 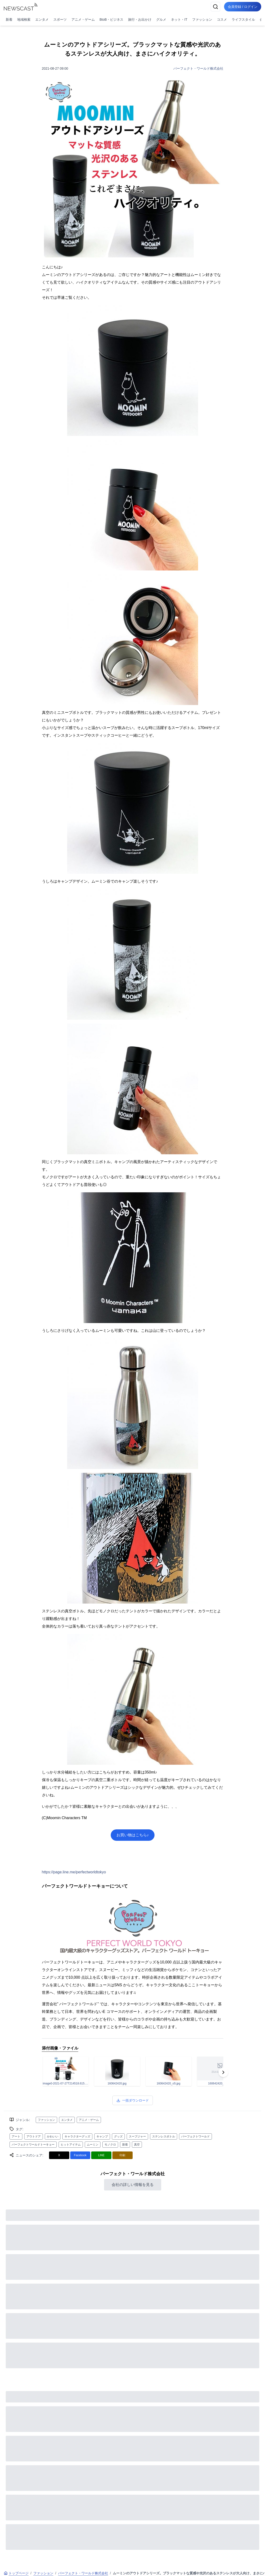 What do you see at coordinates (71, 2144) in the screenshot?
I see `ヒットアイテム` at bounding box center [71, 2144].